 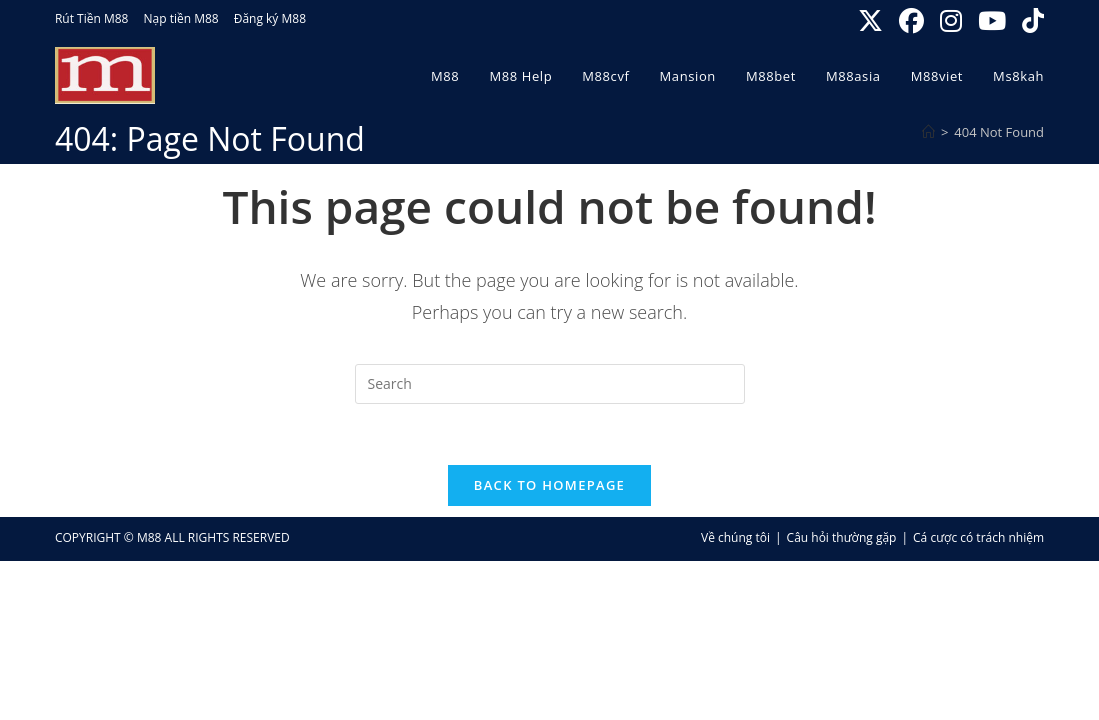 I want to click on Rút Tiền M88, so click(x=92, y=18).